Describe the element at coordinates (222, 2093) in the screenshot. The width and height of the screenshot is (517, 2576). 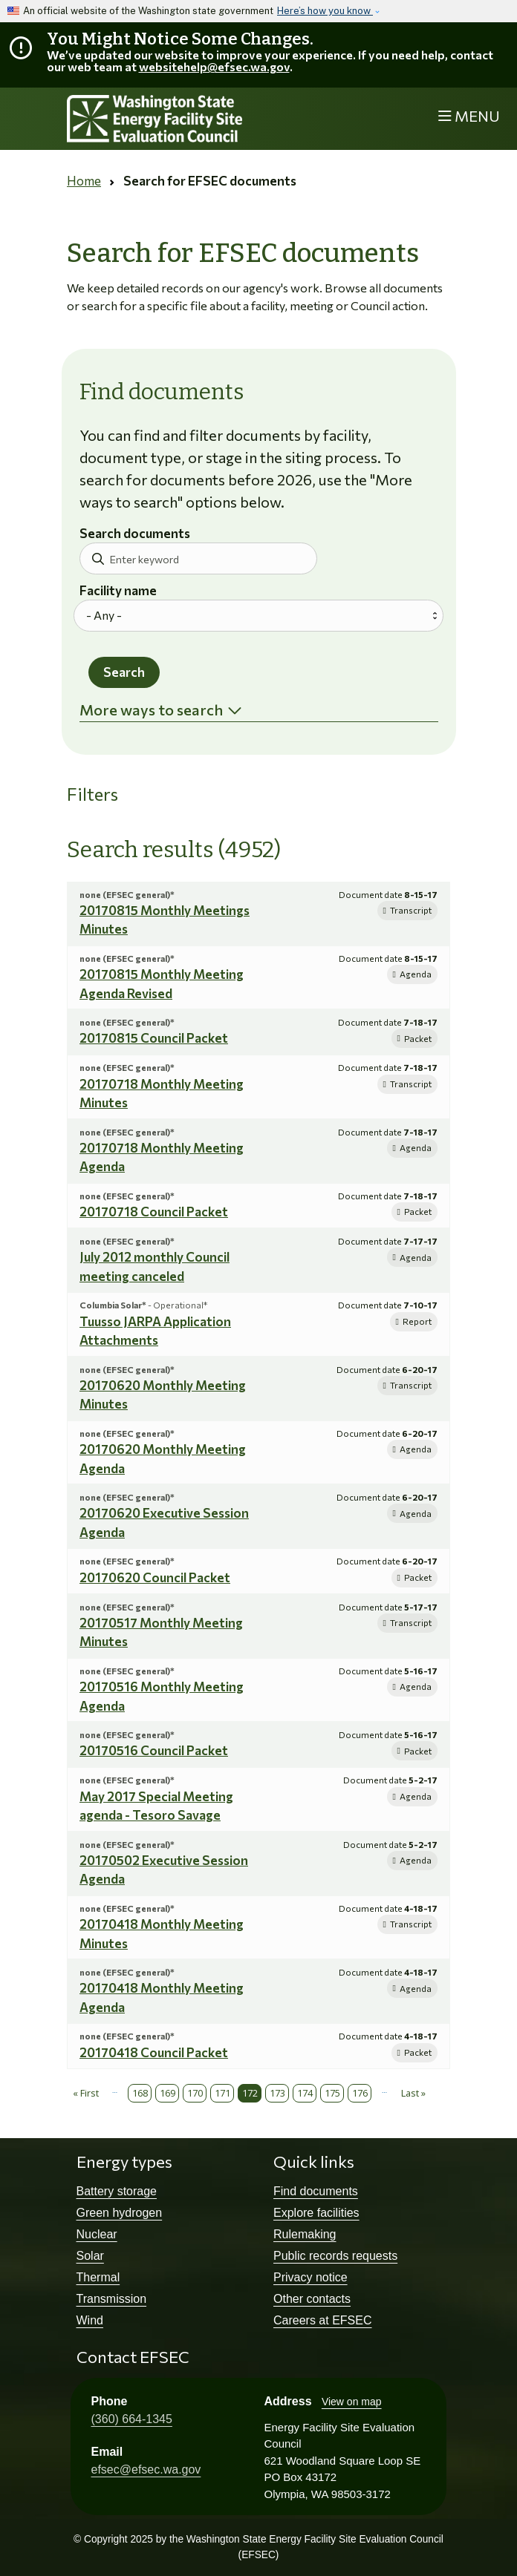
I see `171 [Page 171]` at that location.